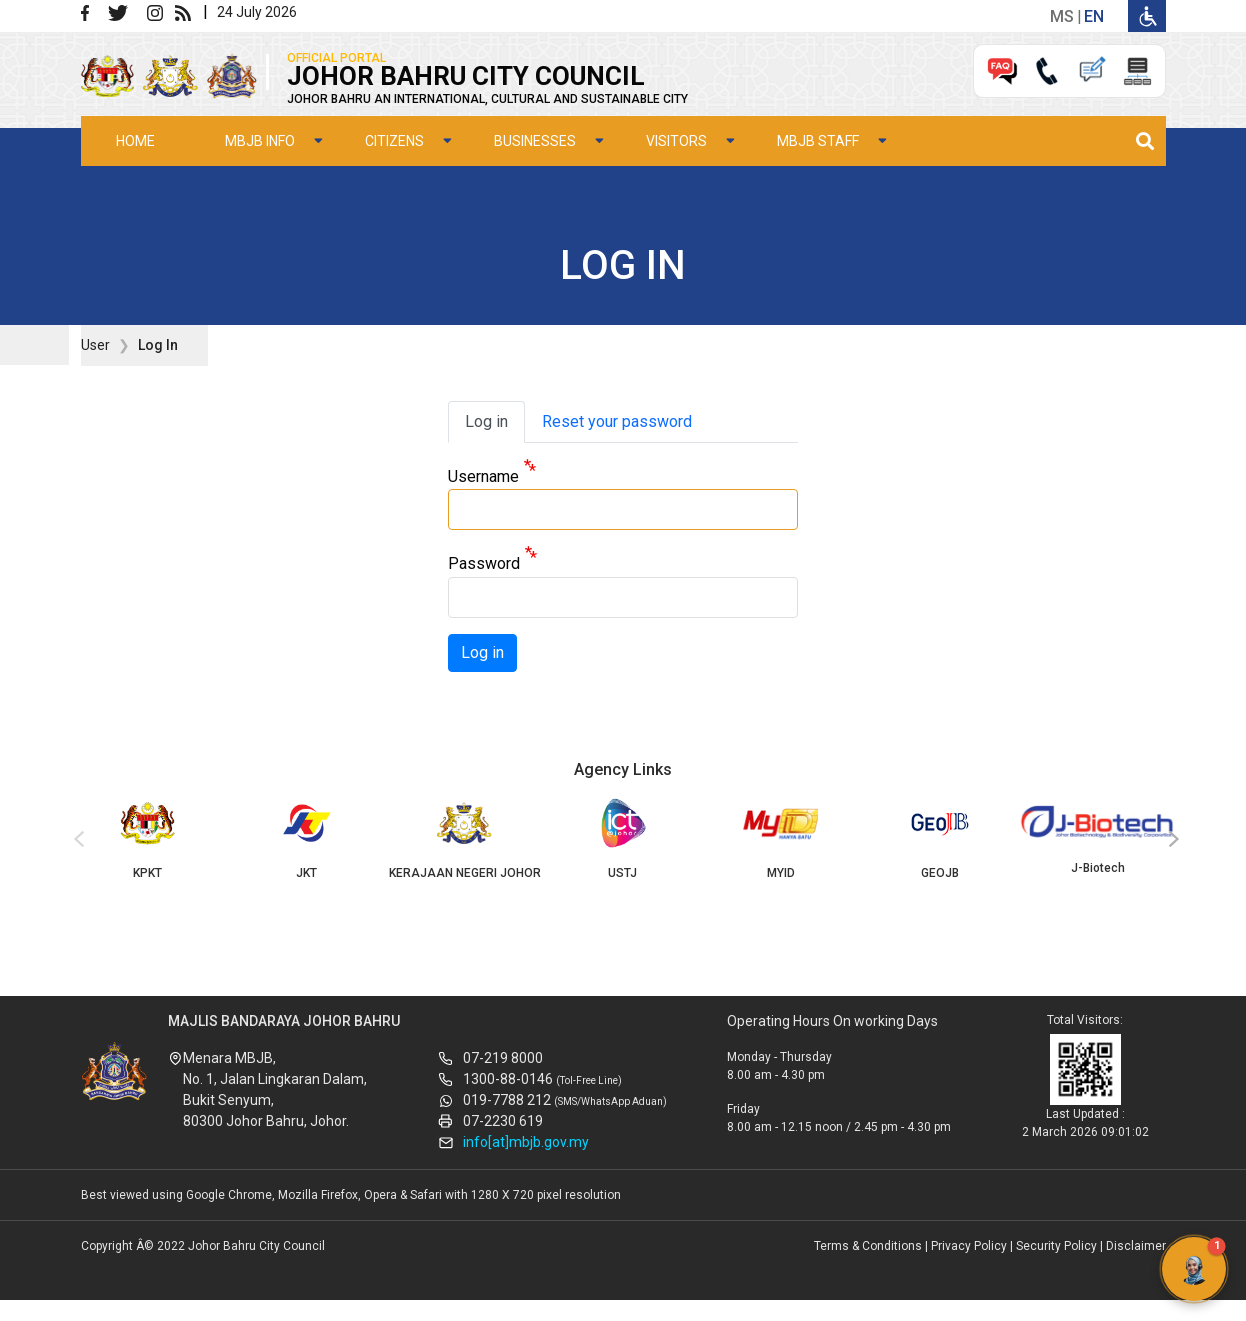 The height and width of the screenshot is (1321, 1246). I want to click on USTJ, so click(623, 839).